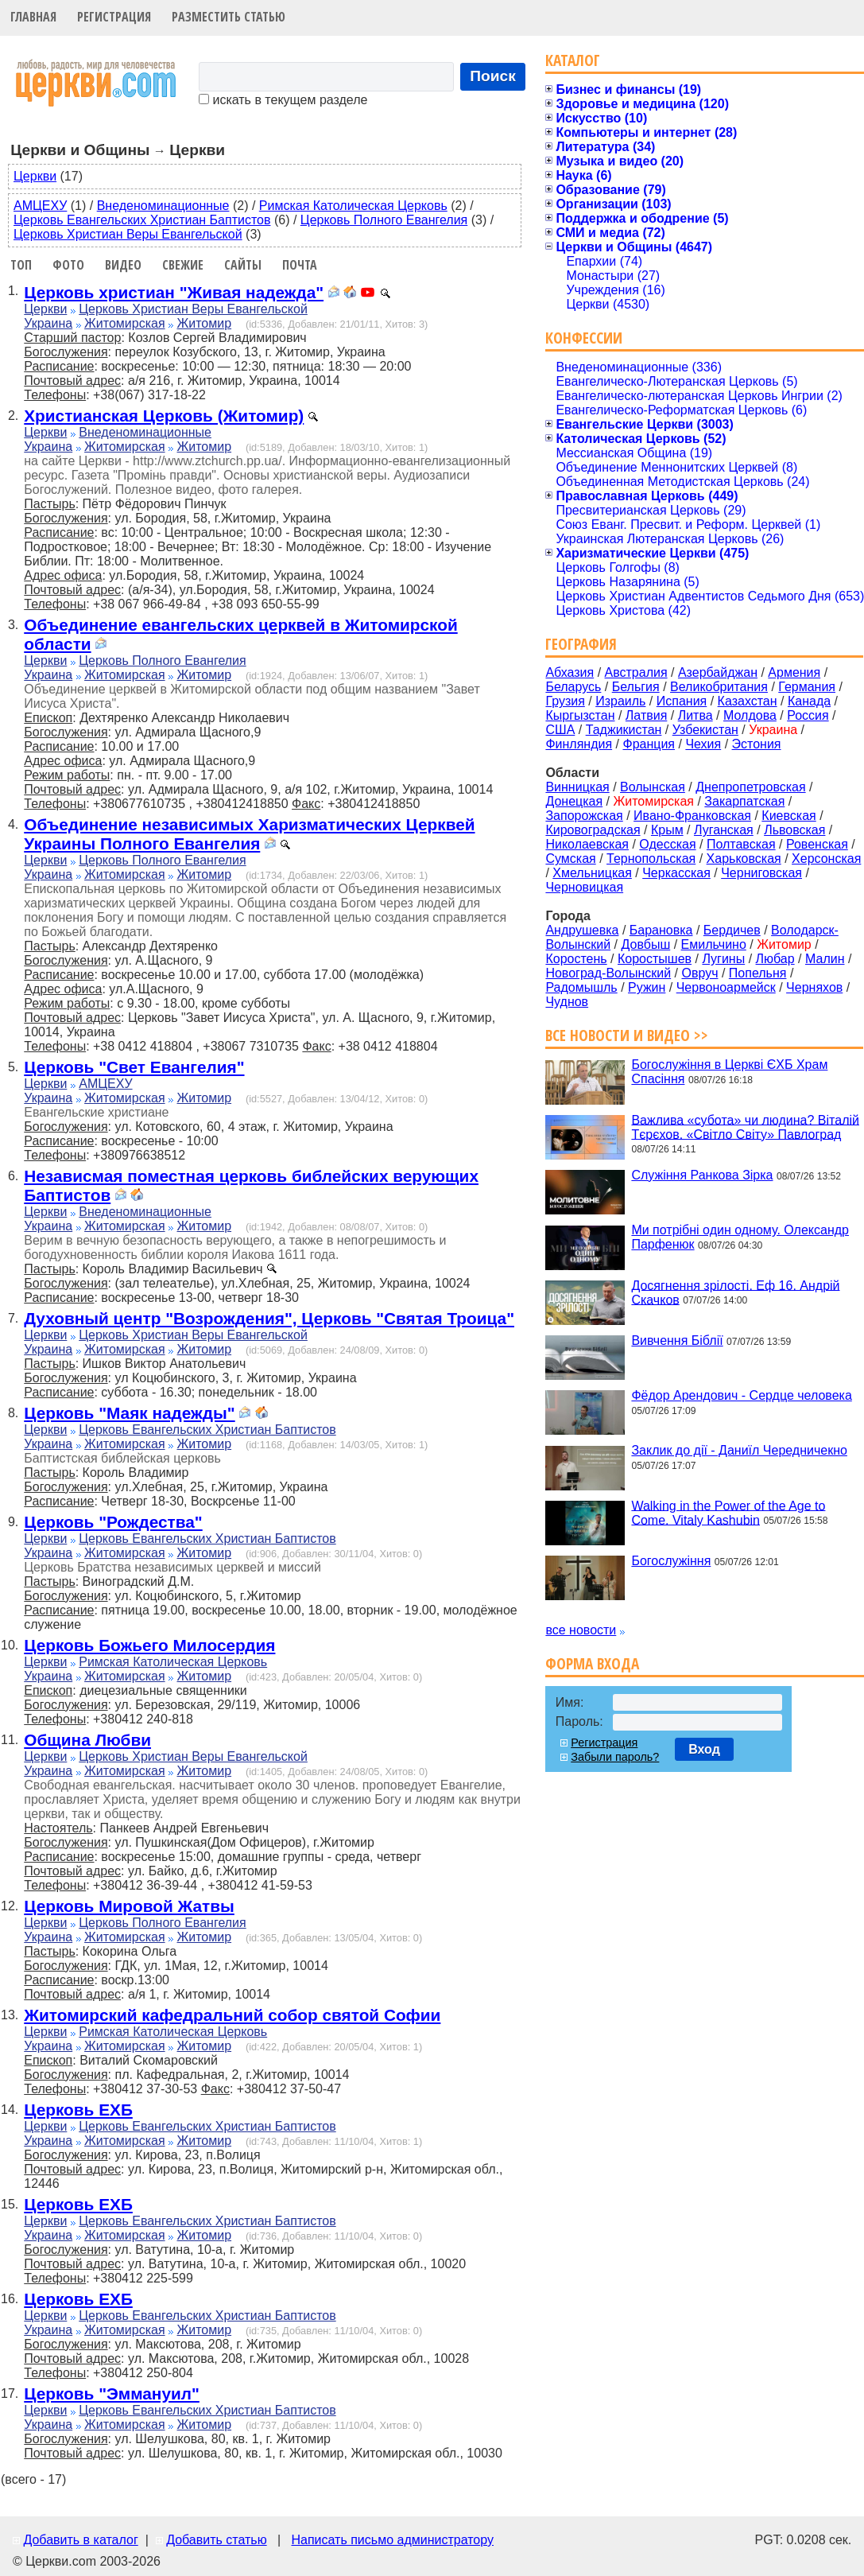  Describe the element at coordinates (581, 930) in the screenshot. I see `Андрушевка` at that location.